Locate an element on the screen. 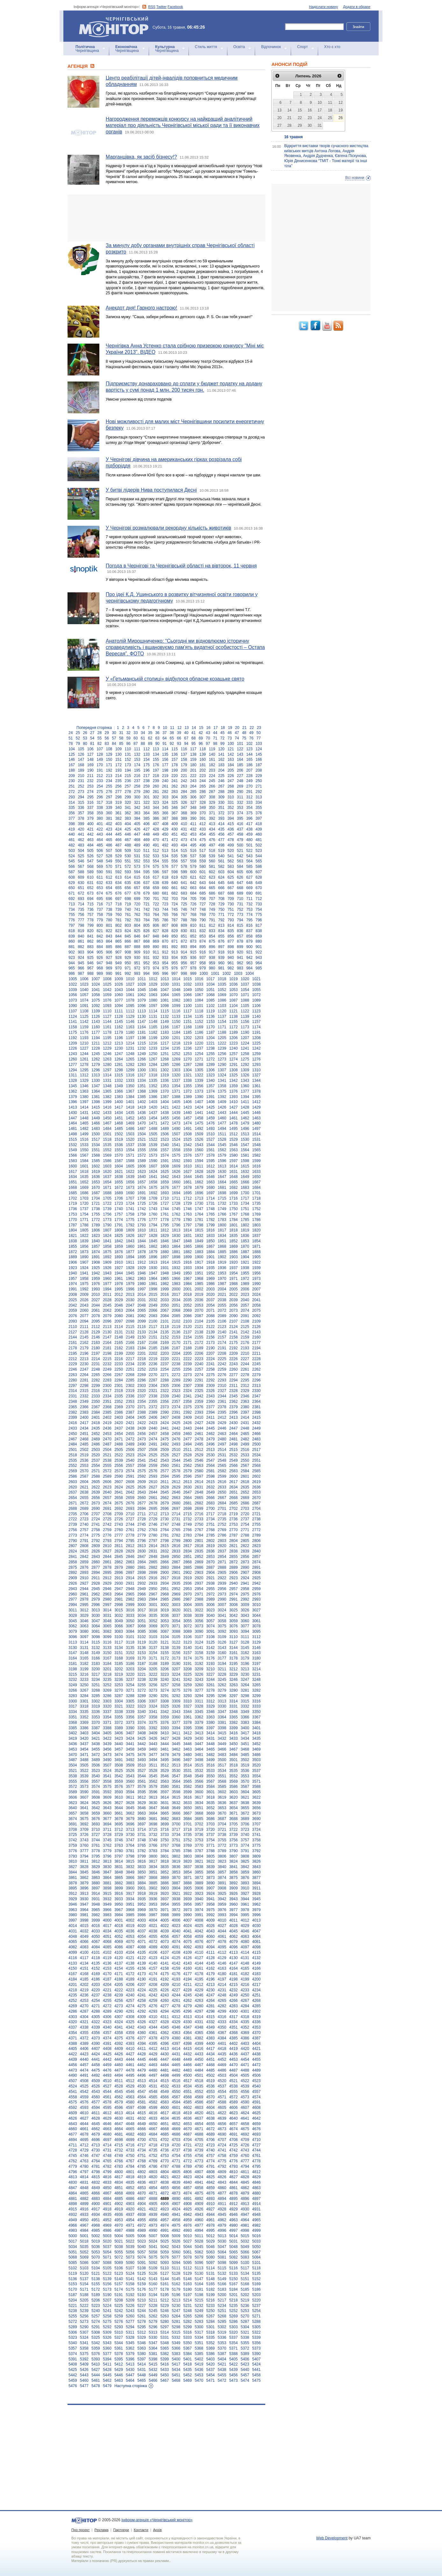 The image size is (442, 2576). 2681 is located at coordinates (187, 1503).